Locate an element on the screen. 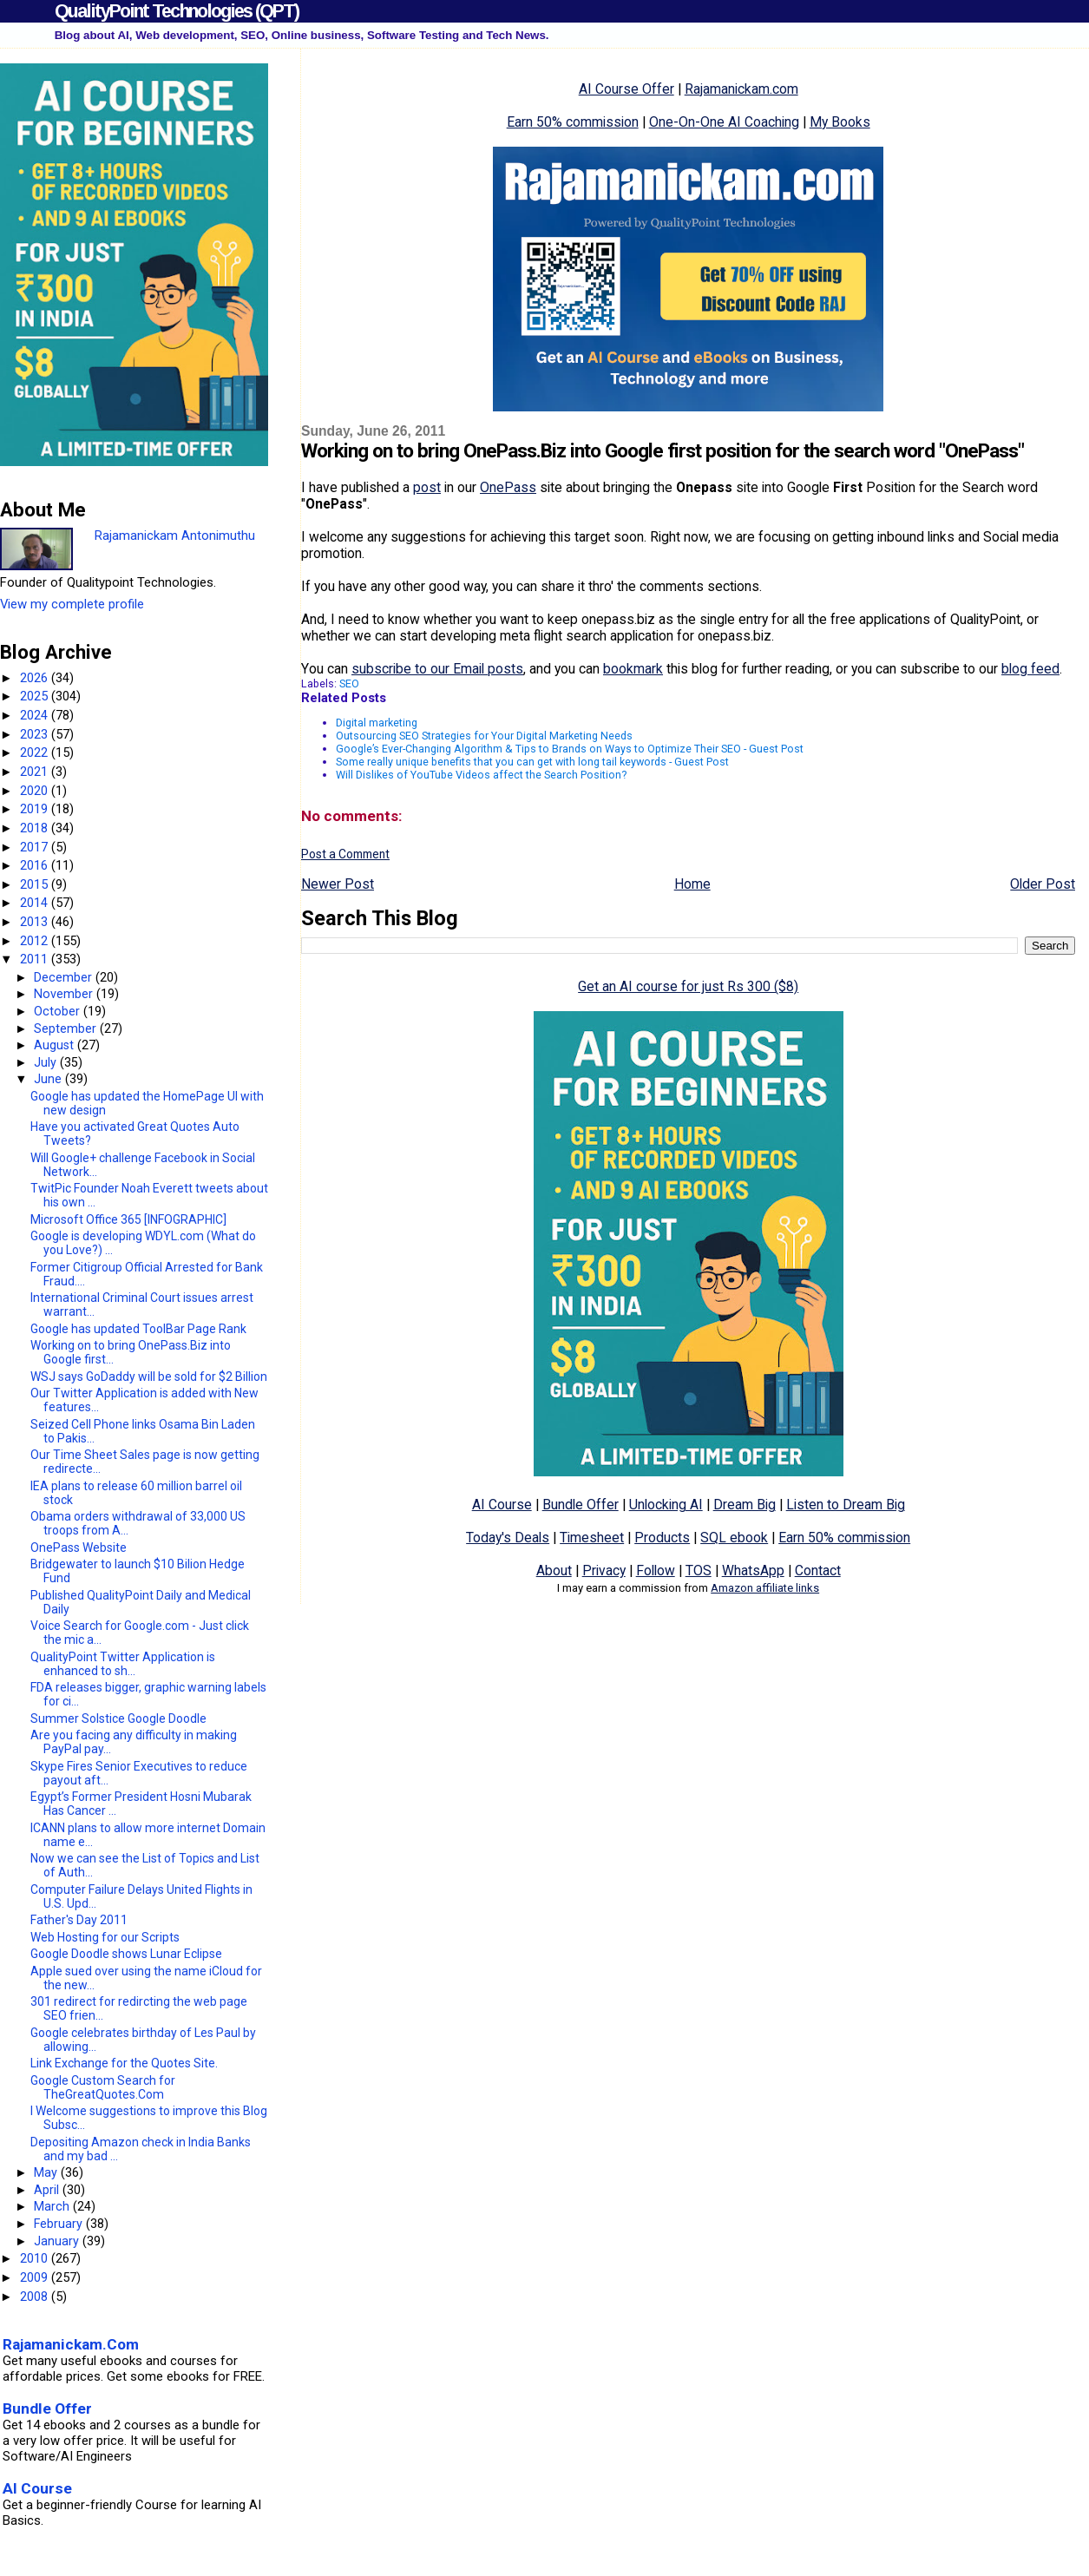 The width and height of the screenshot is (1089, 2576). Earn 50% commission is located at coordinates (573, 122).